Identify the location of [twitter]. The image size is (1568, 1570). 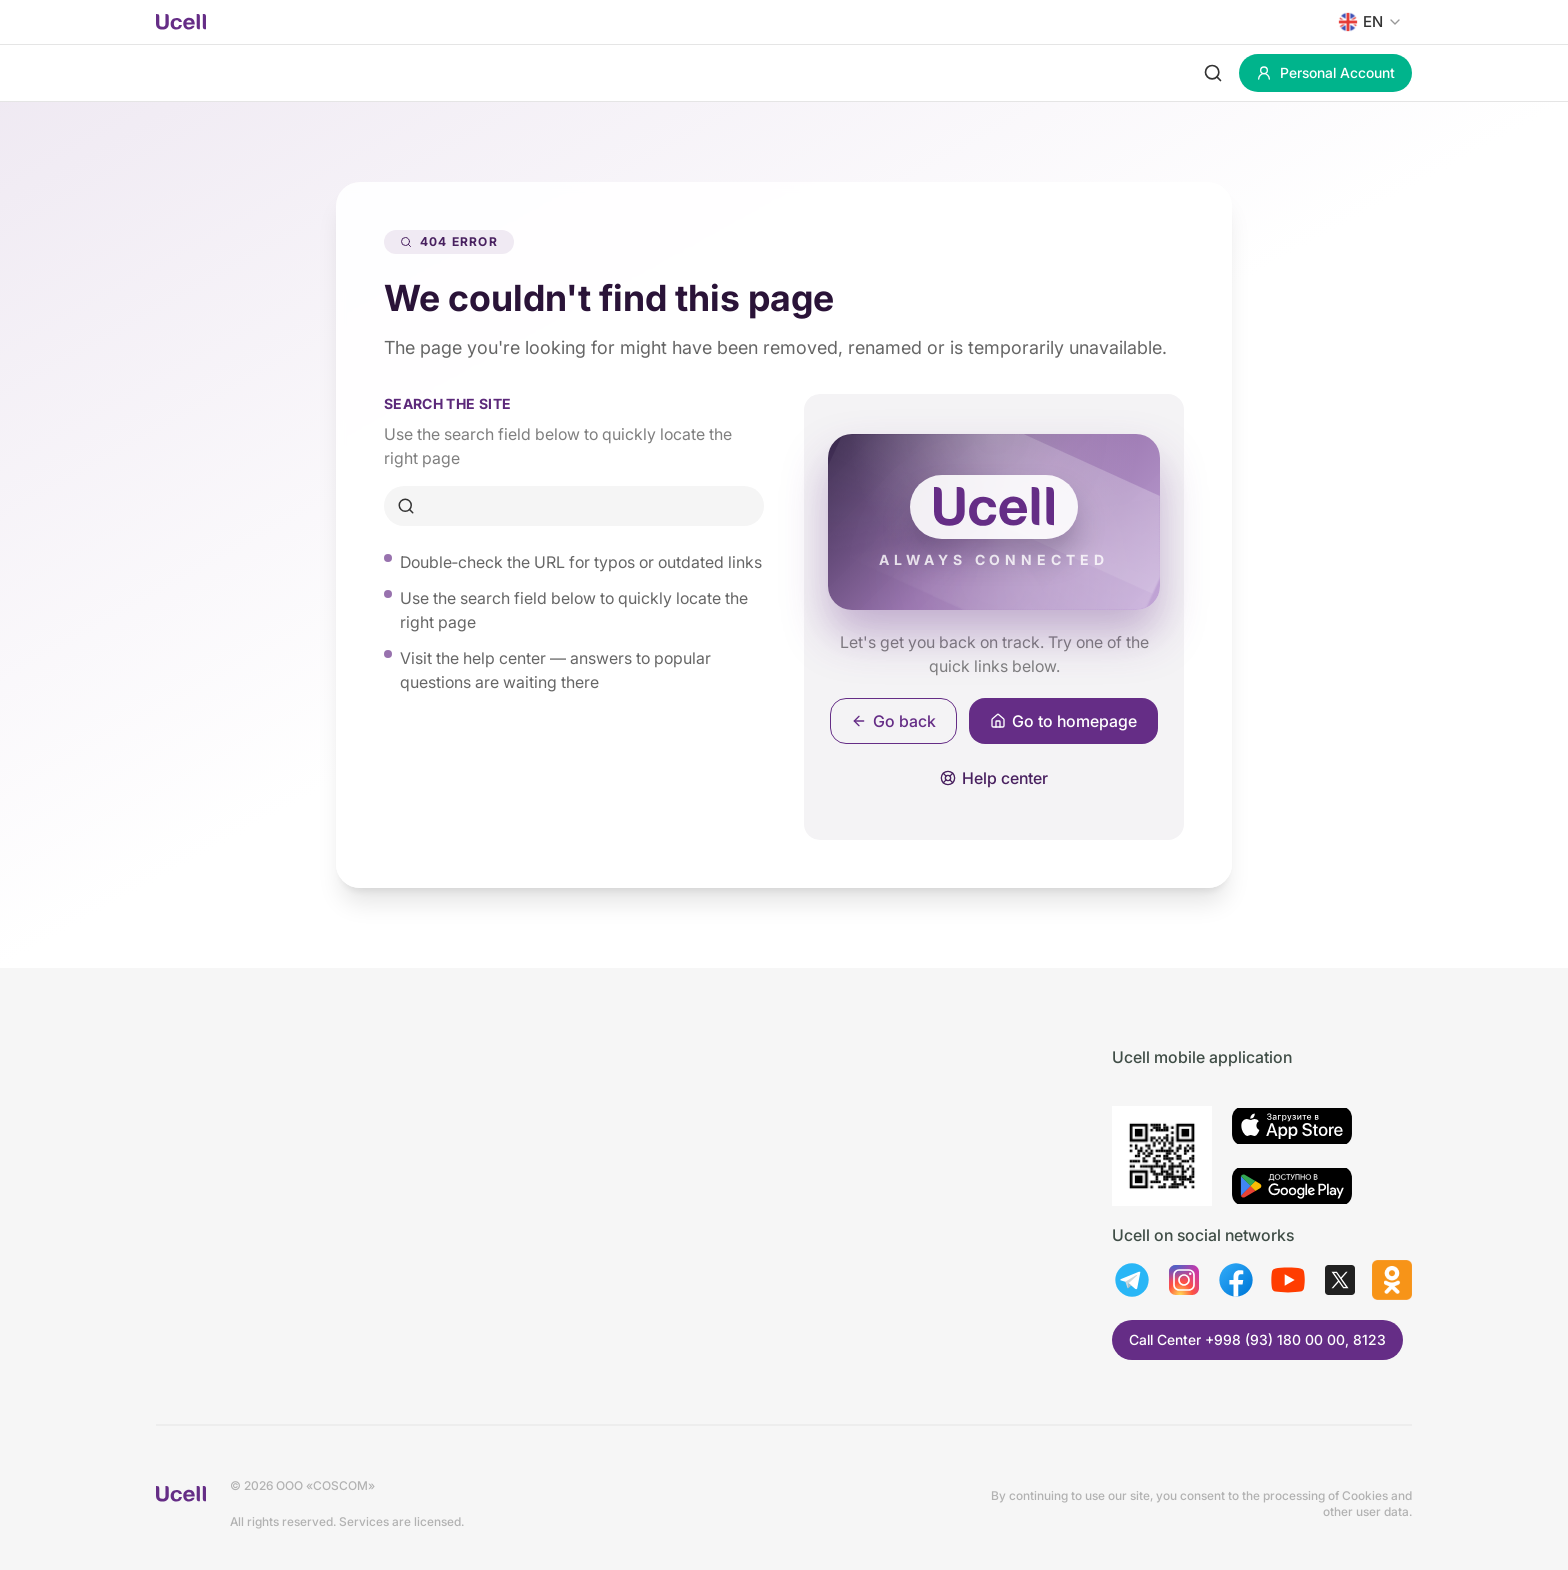
(1340, 1280).